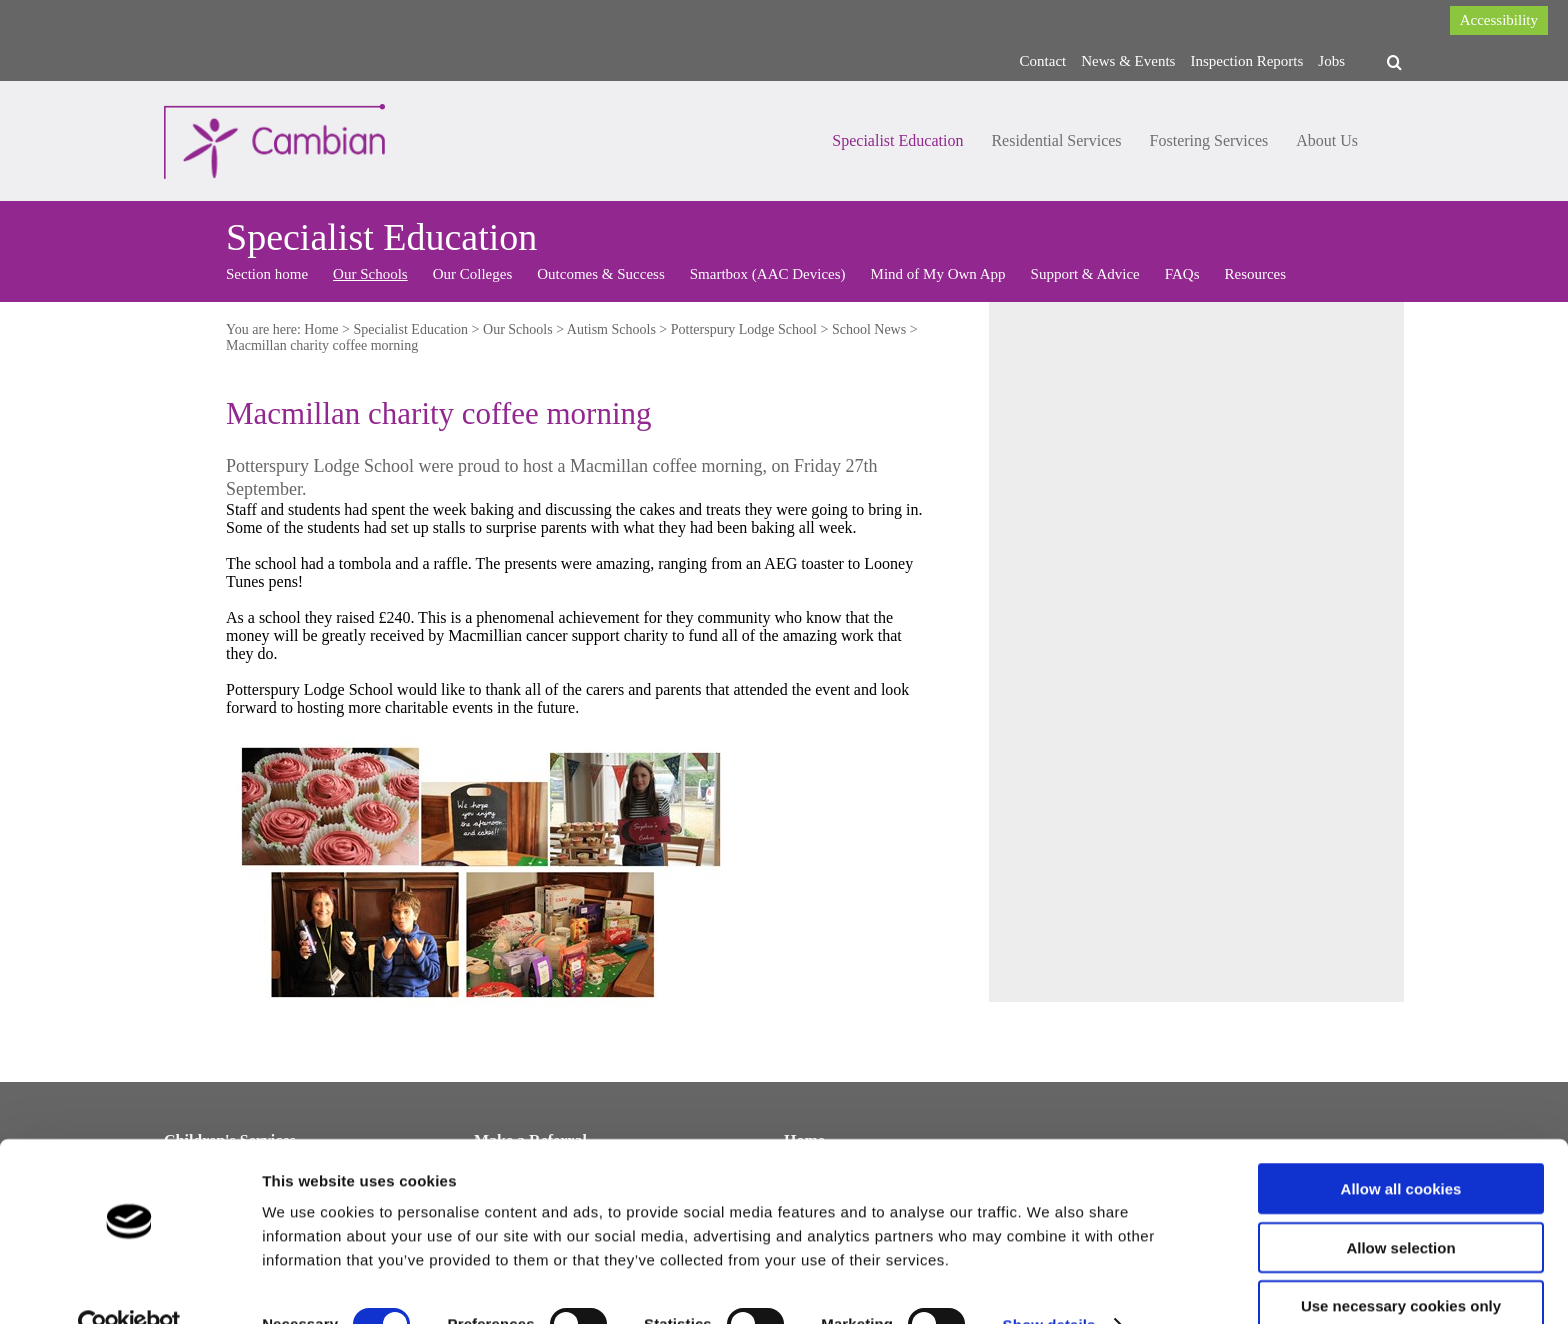 This screenshot has width=1568, height=1324. Describe the element at coordinates (1056, 140) in the screenshot. I see `Residential Services` at that location.